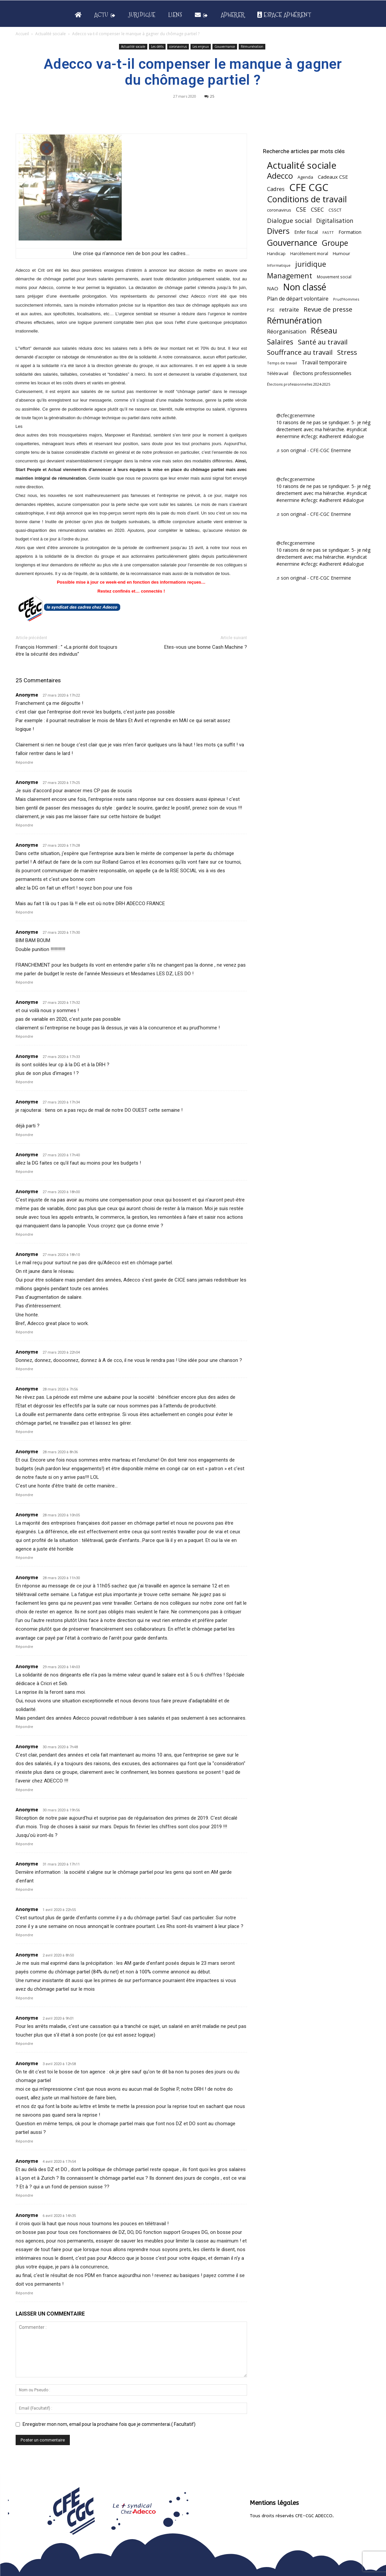 This screenshot has height=2576, width=386. What do you see at coordinates (279, 210) in the screenshot?
I see `coronavirus [coronavirus (56 éléments)]` at bounding box center [279, 210].